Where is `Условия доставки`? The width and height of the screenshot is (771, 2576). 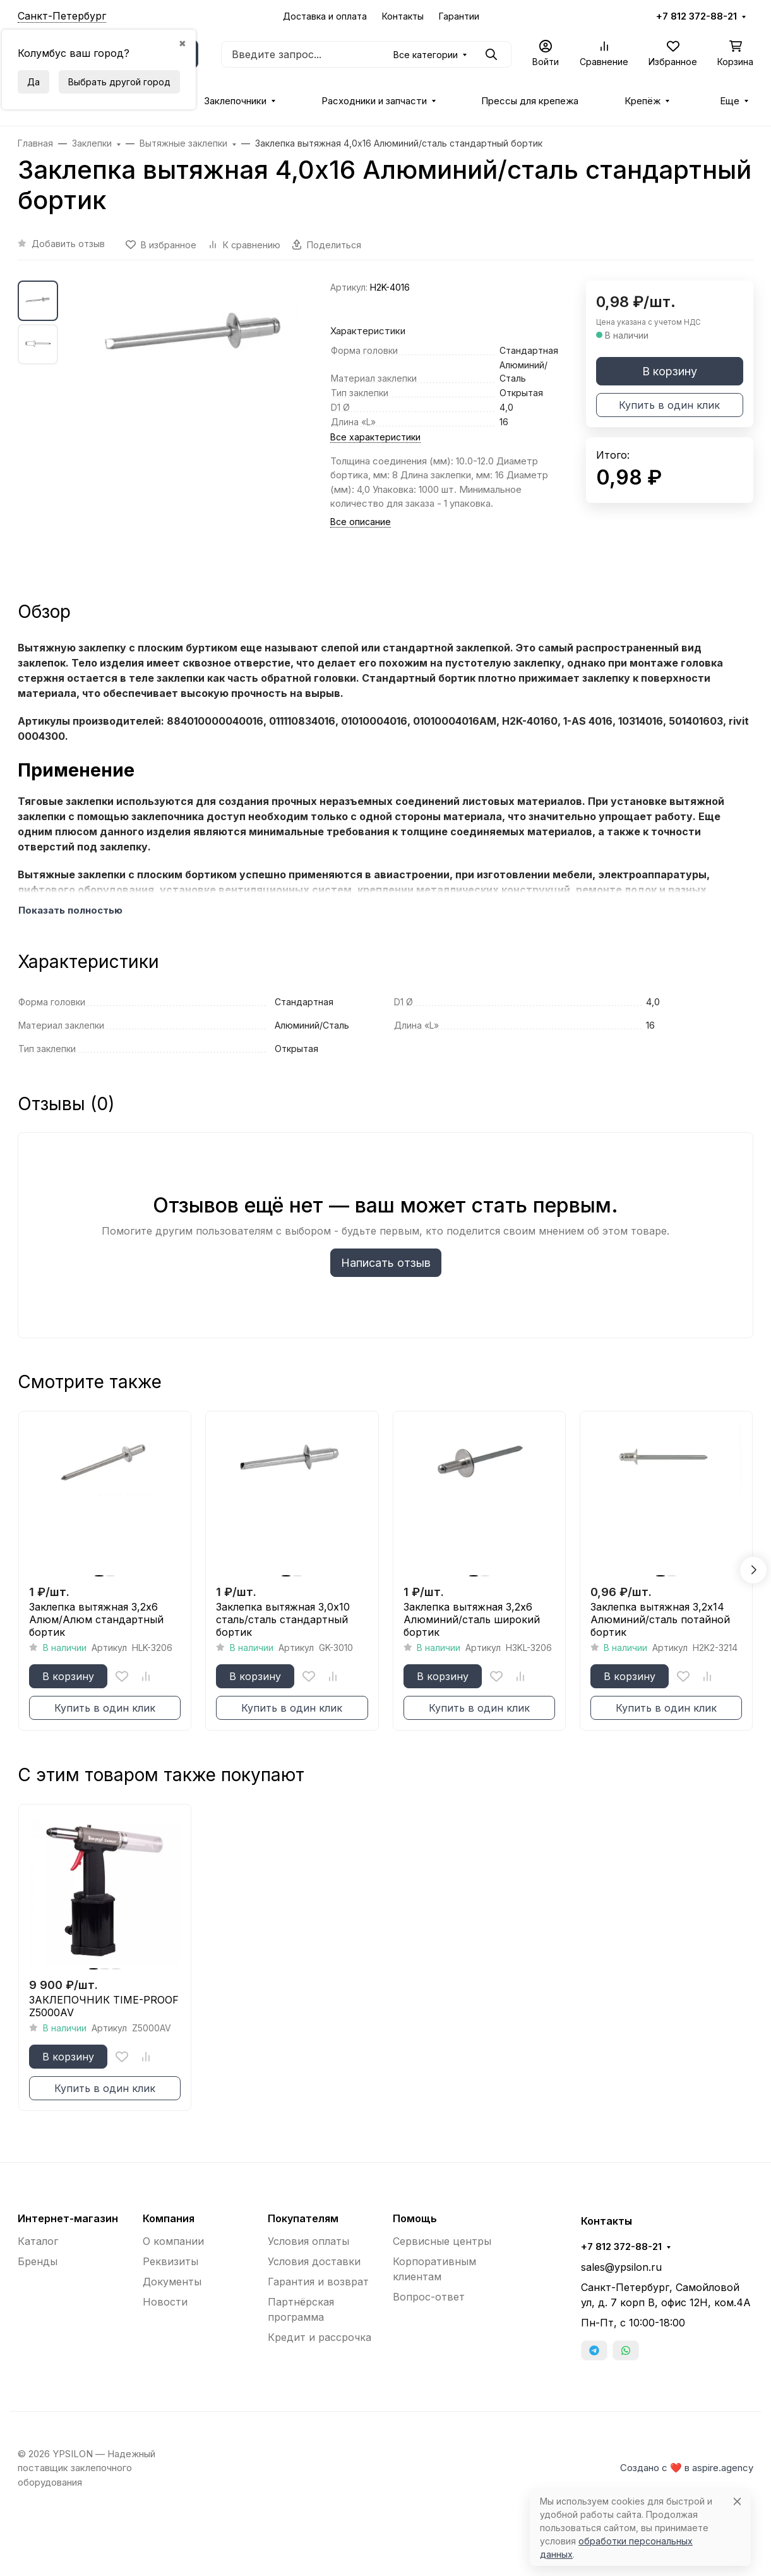 Условия доставки is located at coordinates (314, 2261).